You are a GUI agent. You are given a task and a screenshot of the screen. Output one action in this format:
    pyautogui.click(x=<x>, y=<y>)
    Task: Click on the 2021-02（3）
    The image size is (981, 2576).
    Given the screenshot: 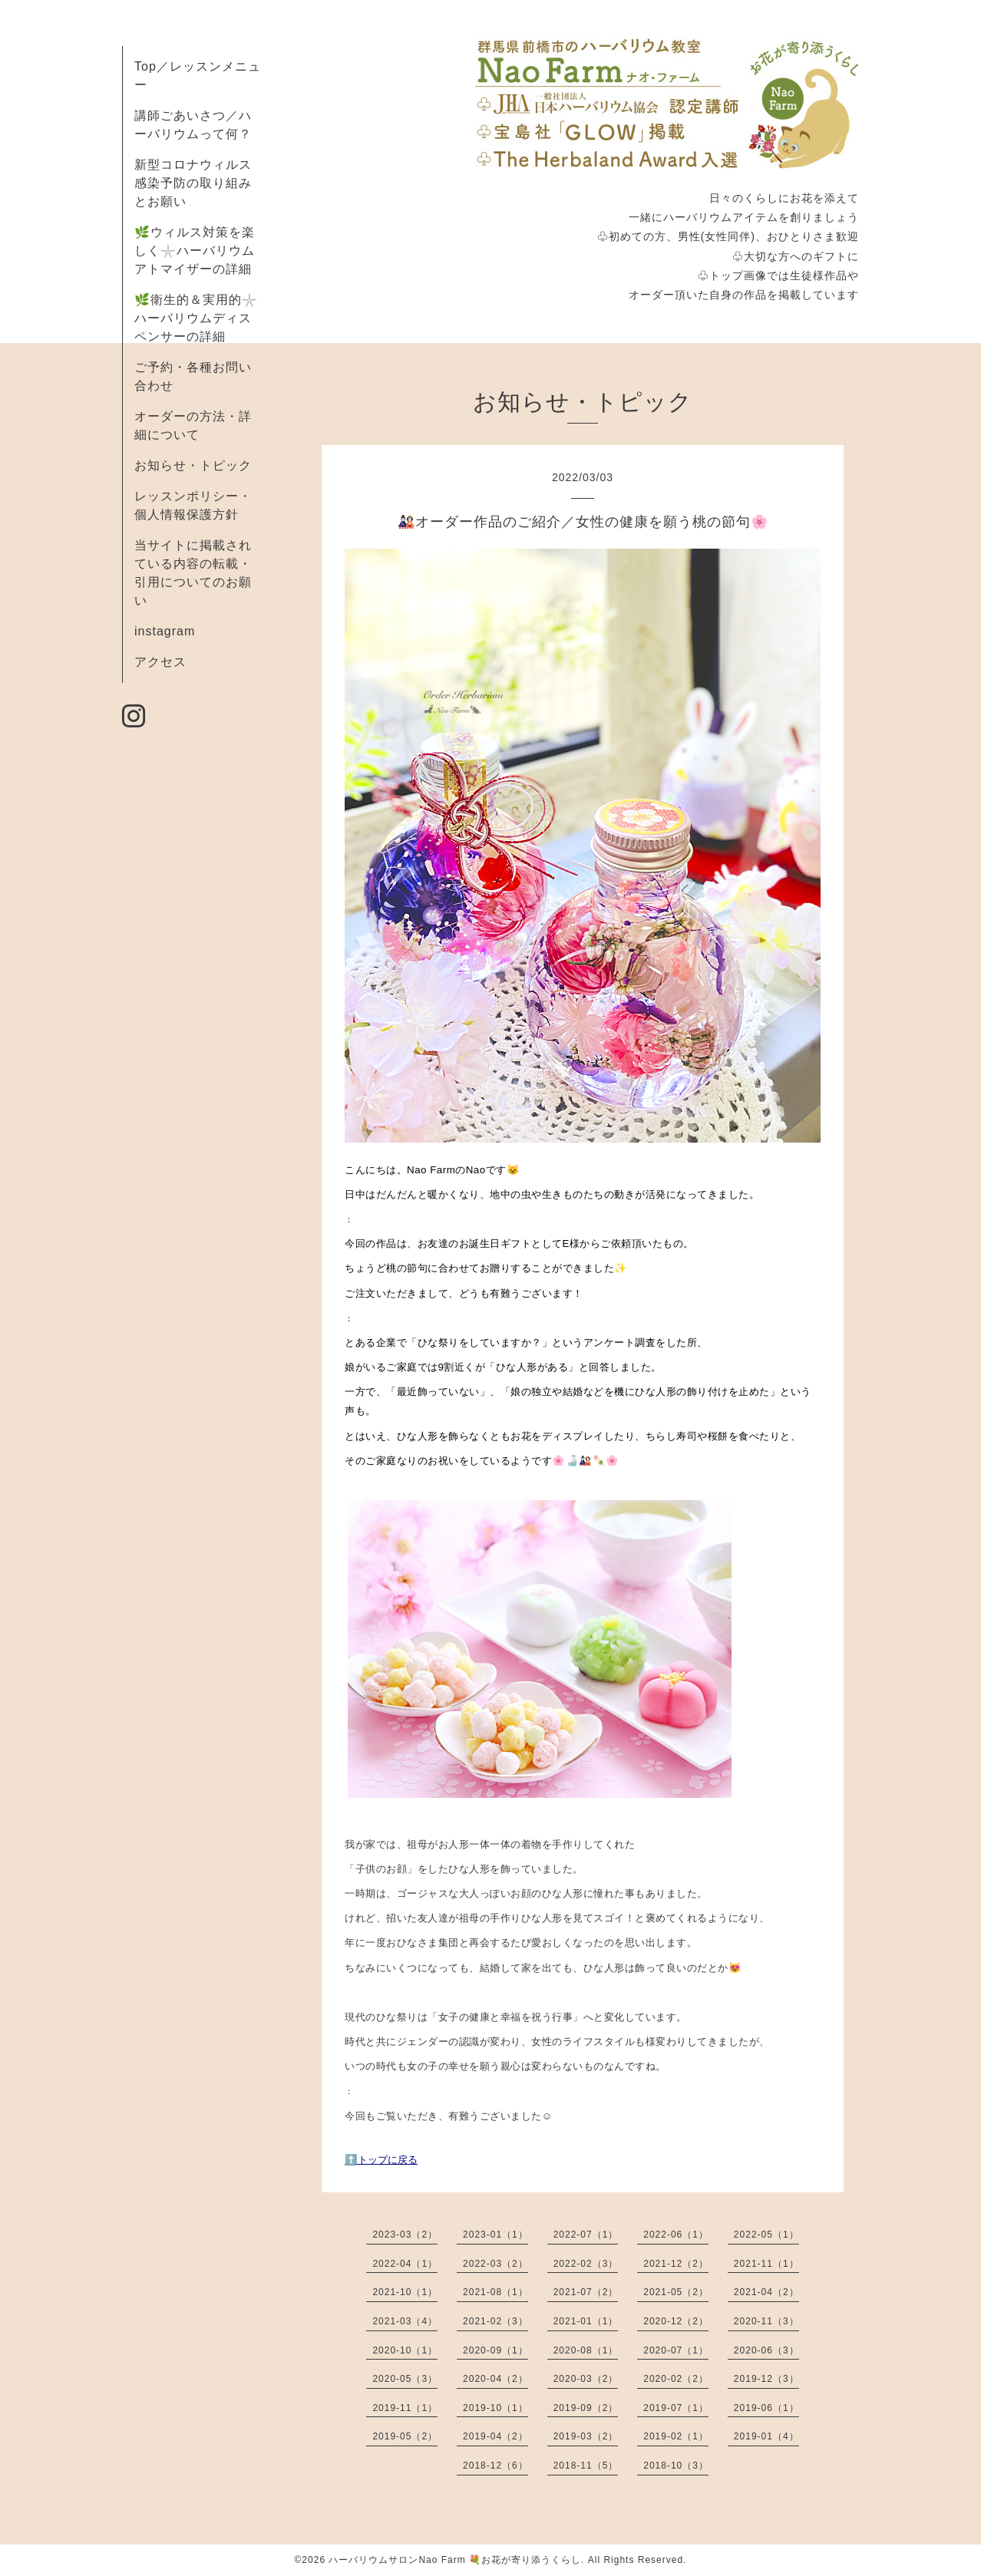 What is the action you would take?
    pyautogui.click(x=495, y=2321)
    